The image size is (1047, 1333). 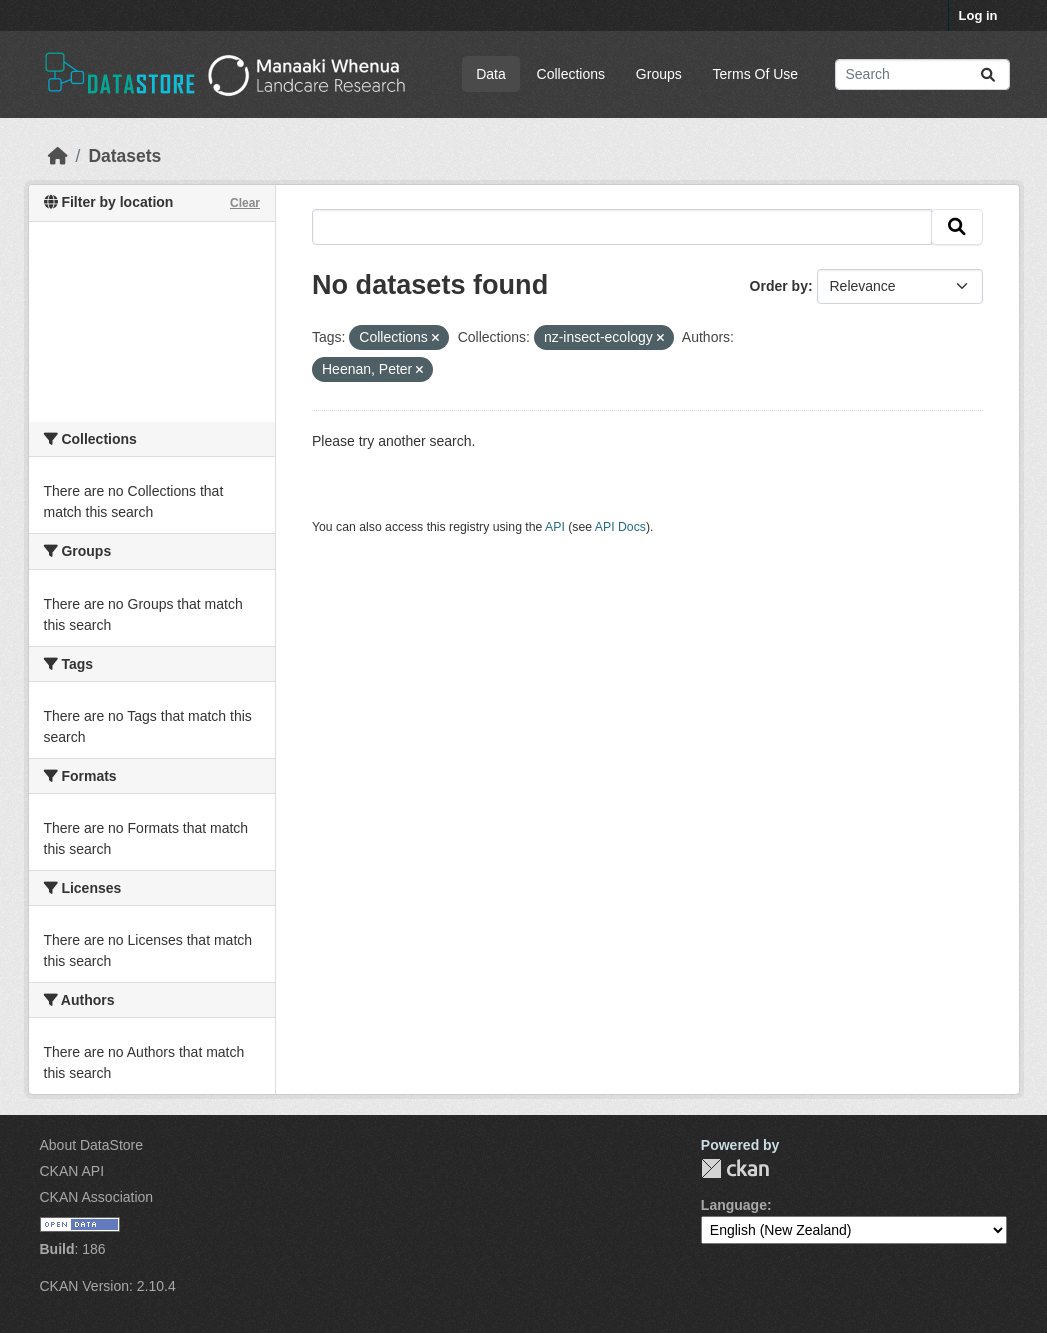 What do you see at coordinates (978, 15) in the screenshot?
I see `Log in` at bounding box center [978, 15].